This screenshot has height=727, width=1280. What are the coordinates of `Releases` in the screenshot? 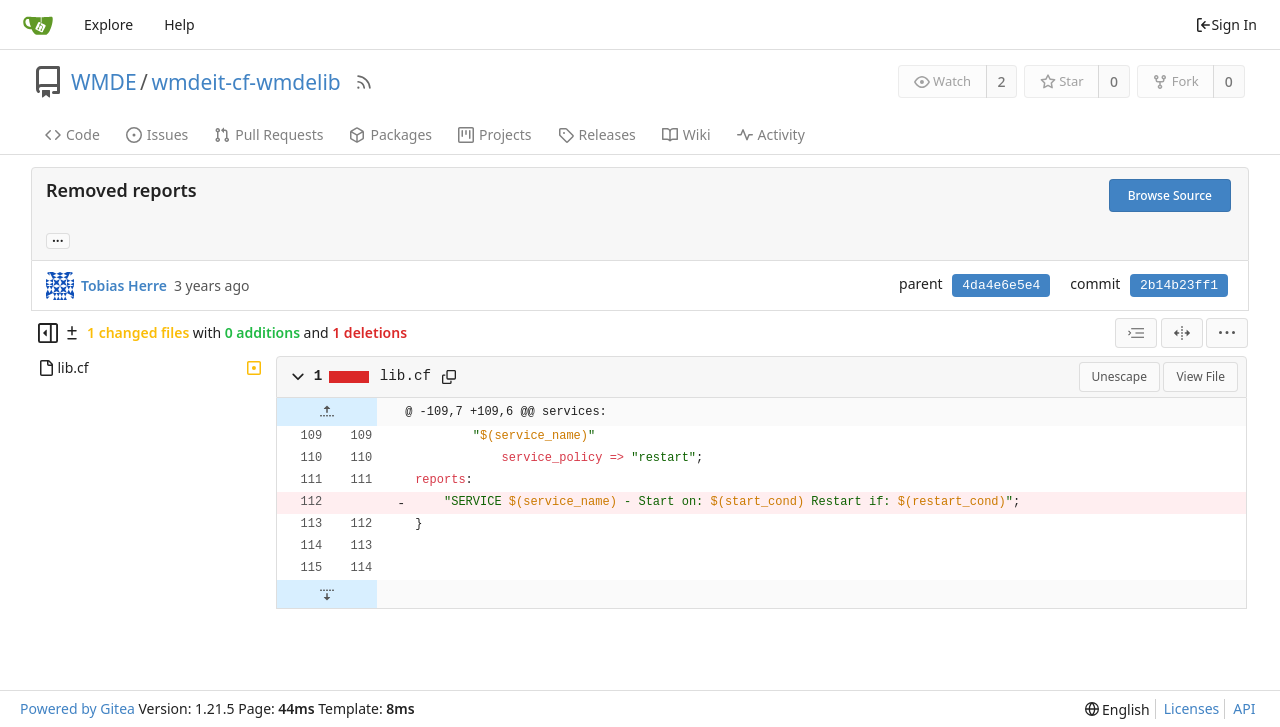 It's located at (597, 134).